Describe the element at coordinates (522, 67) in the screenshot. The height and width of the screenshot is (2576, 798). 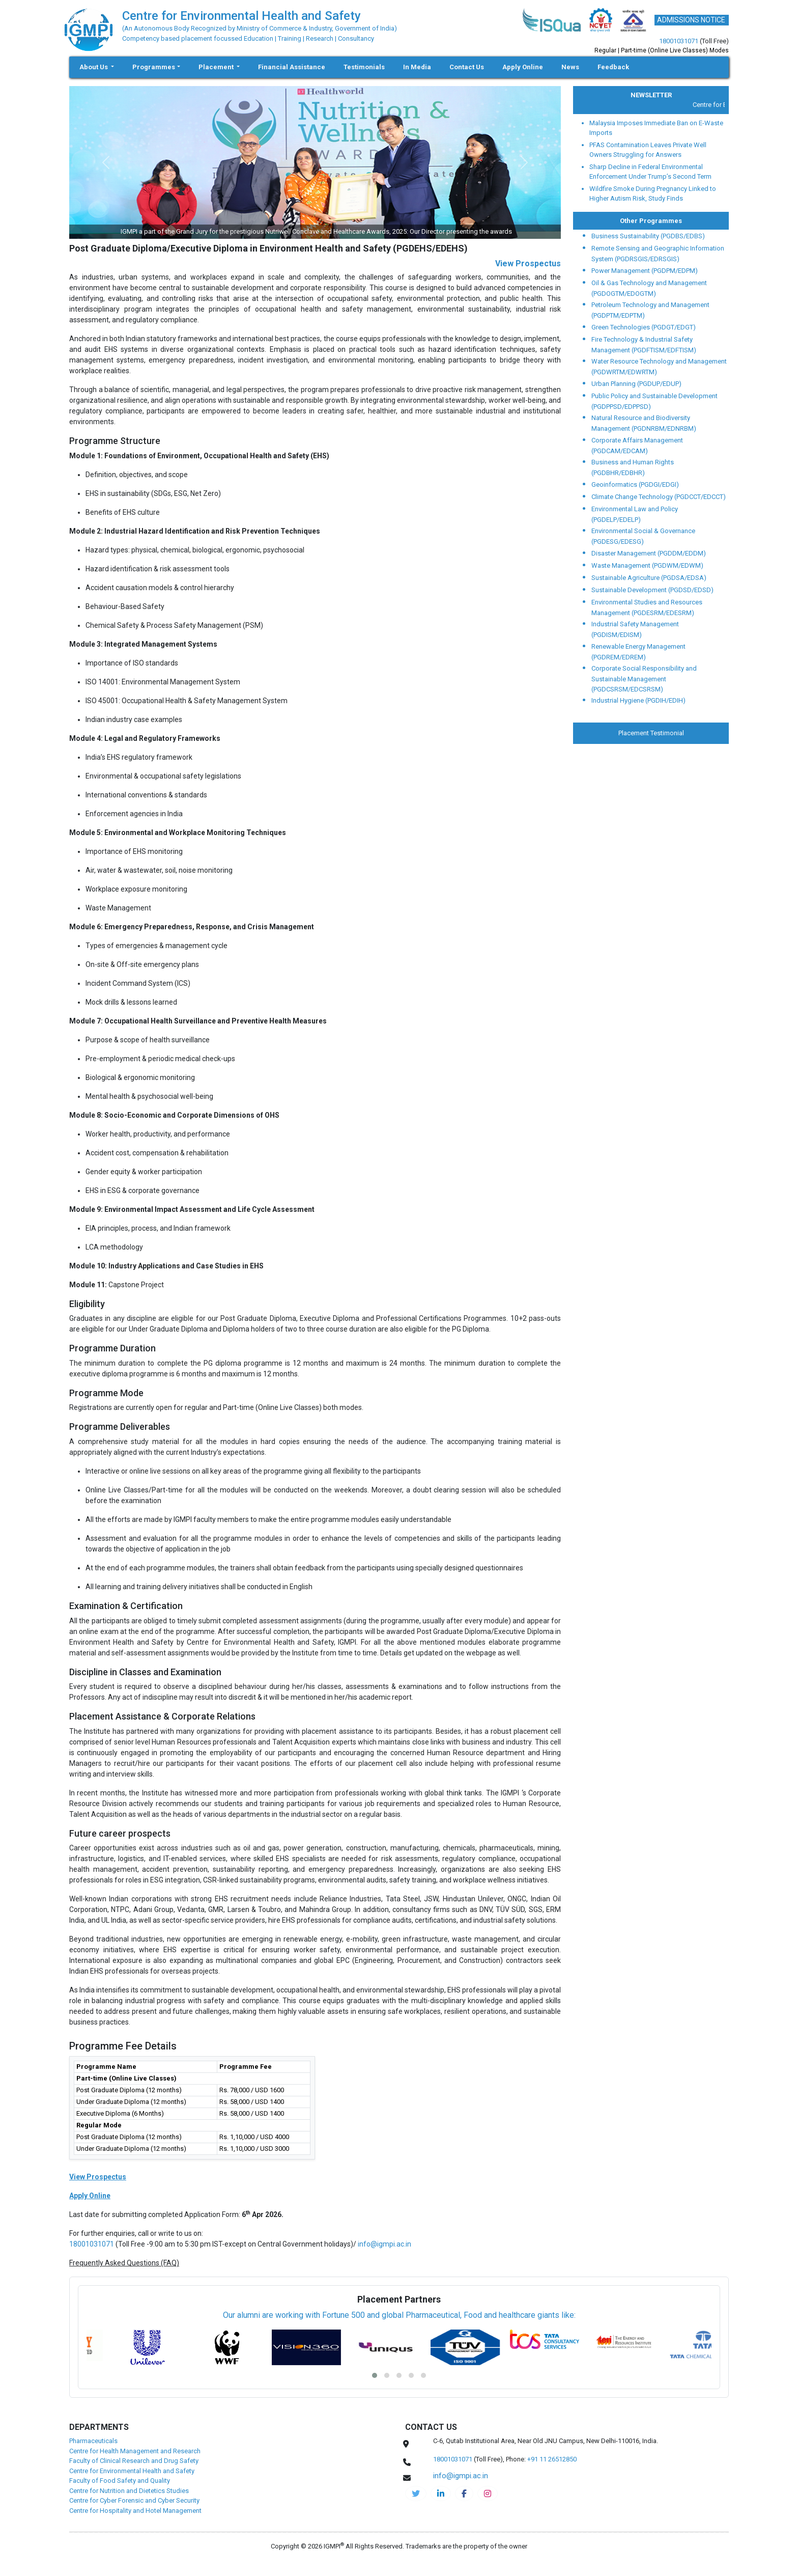
I see `Apply Online` at that location.